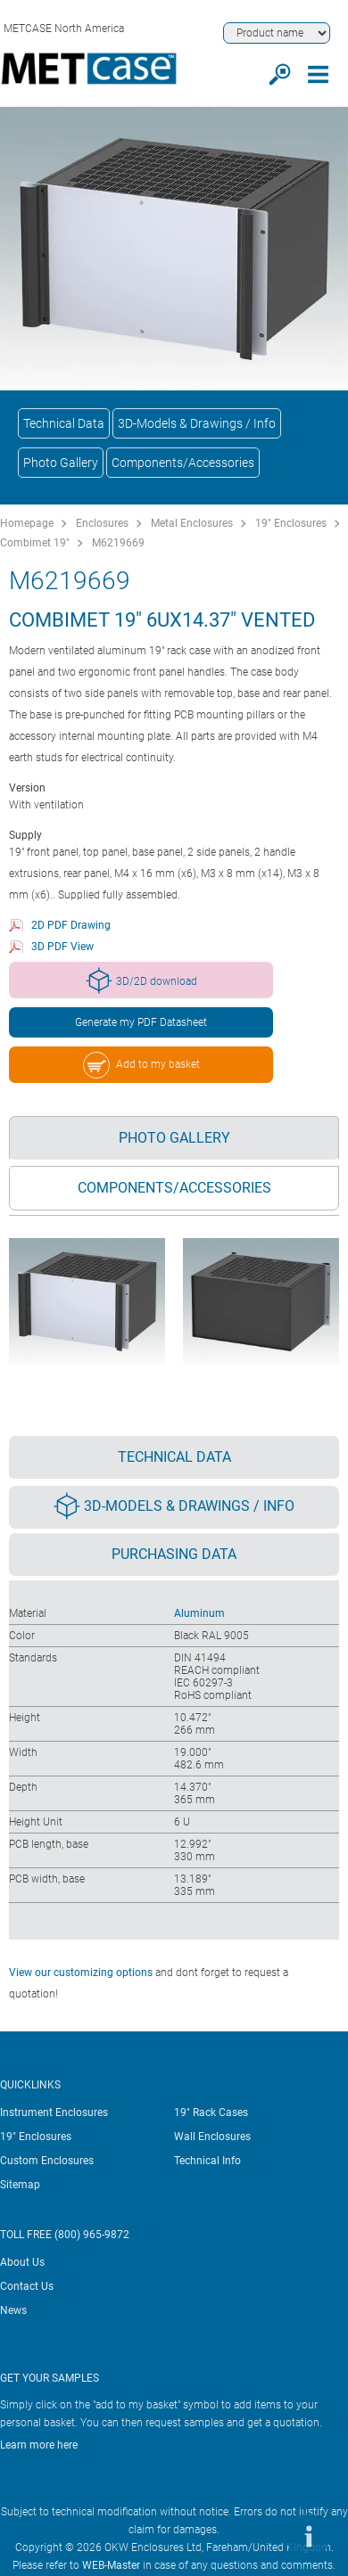 Image resolution: width=348 pixels, height=2576 pixels. What do you see at coordinates (62, 946) in the screenshot?
I see `3D PDF View` at bounding box center [62, 946].